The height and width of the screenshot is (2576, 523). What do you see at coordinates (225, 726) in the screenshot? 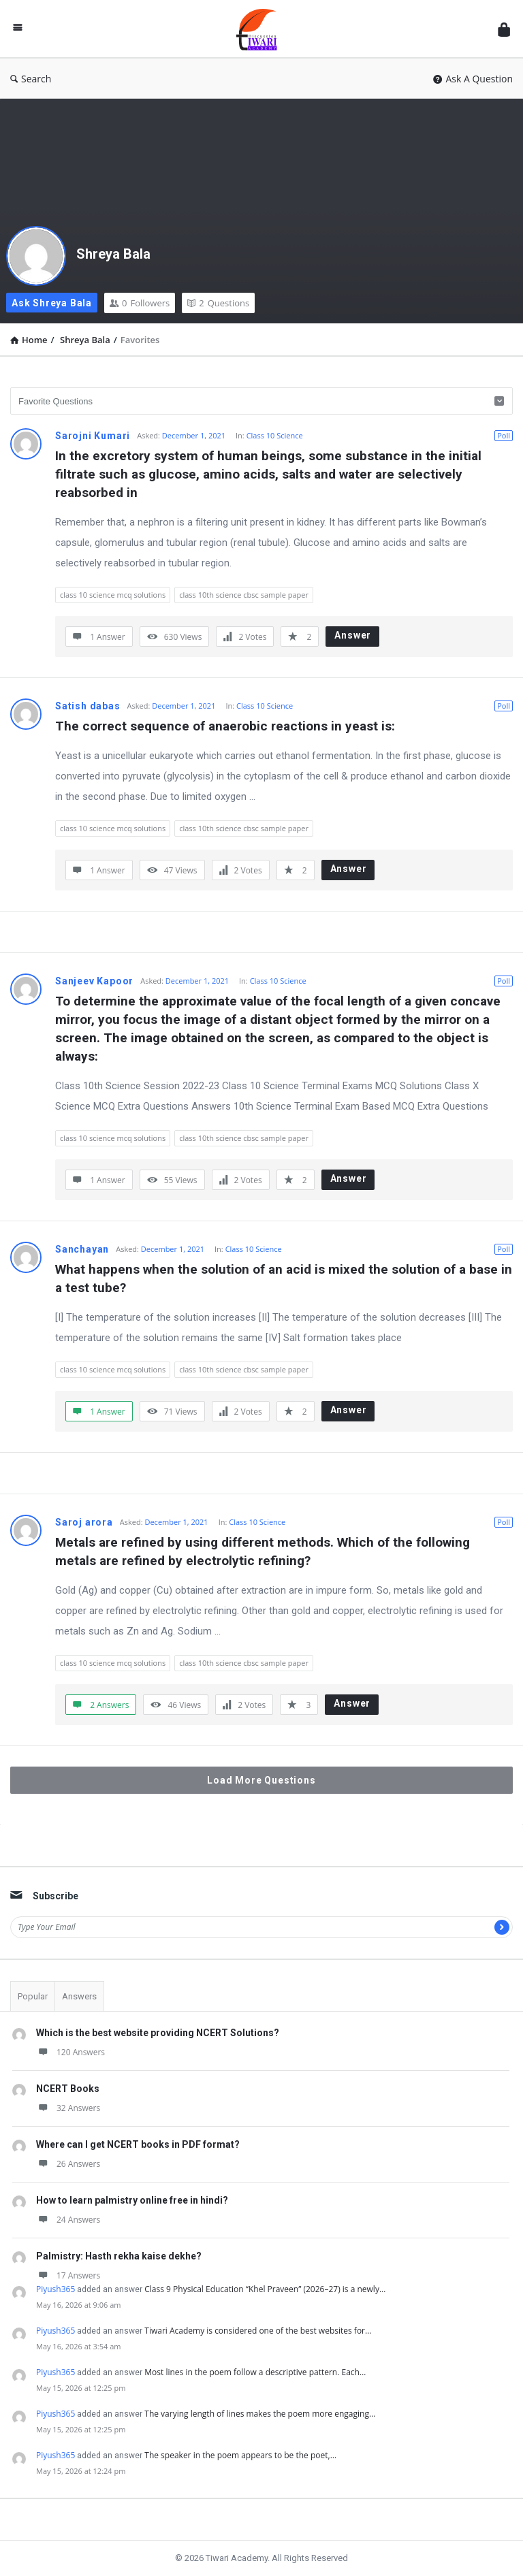
I see `The correct sequence of anaerobic reactions in yeast is:` at bounding box center [225, 726].